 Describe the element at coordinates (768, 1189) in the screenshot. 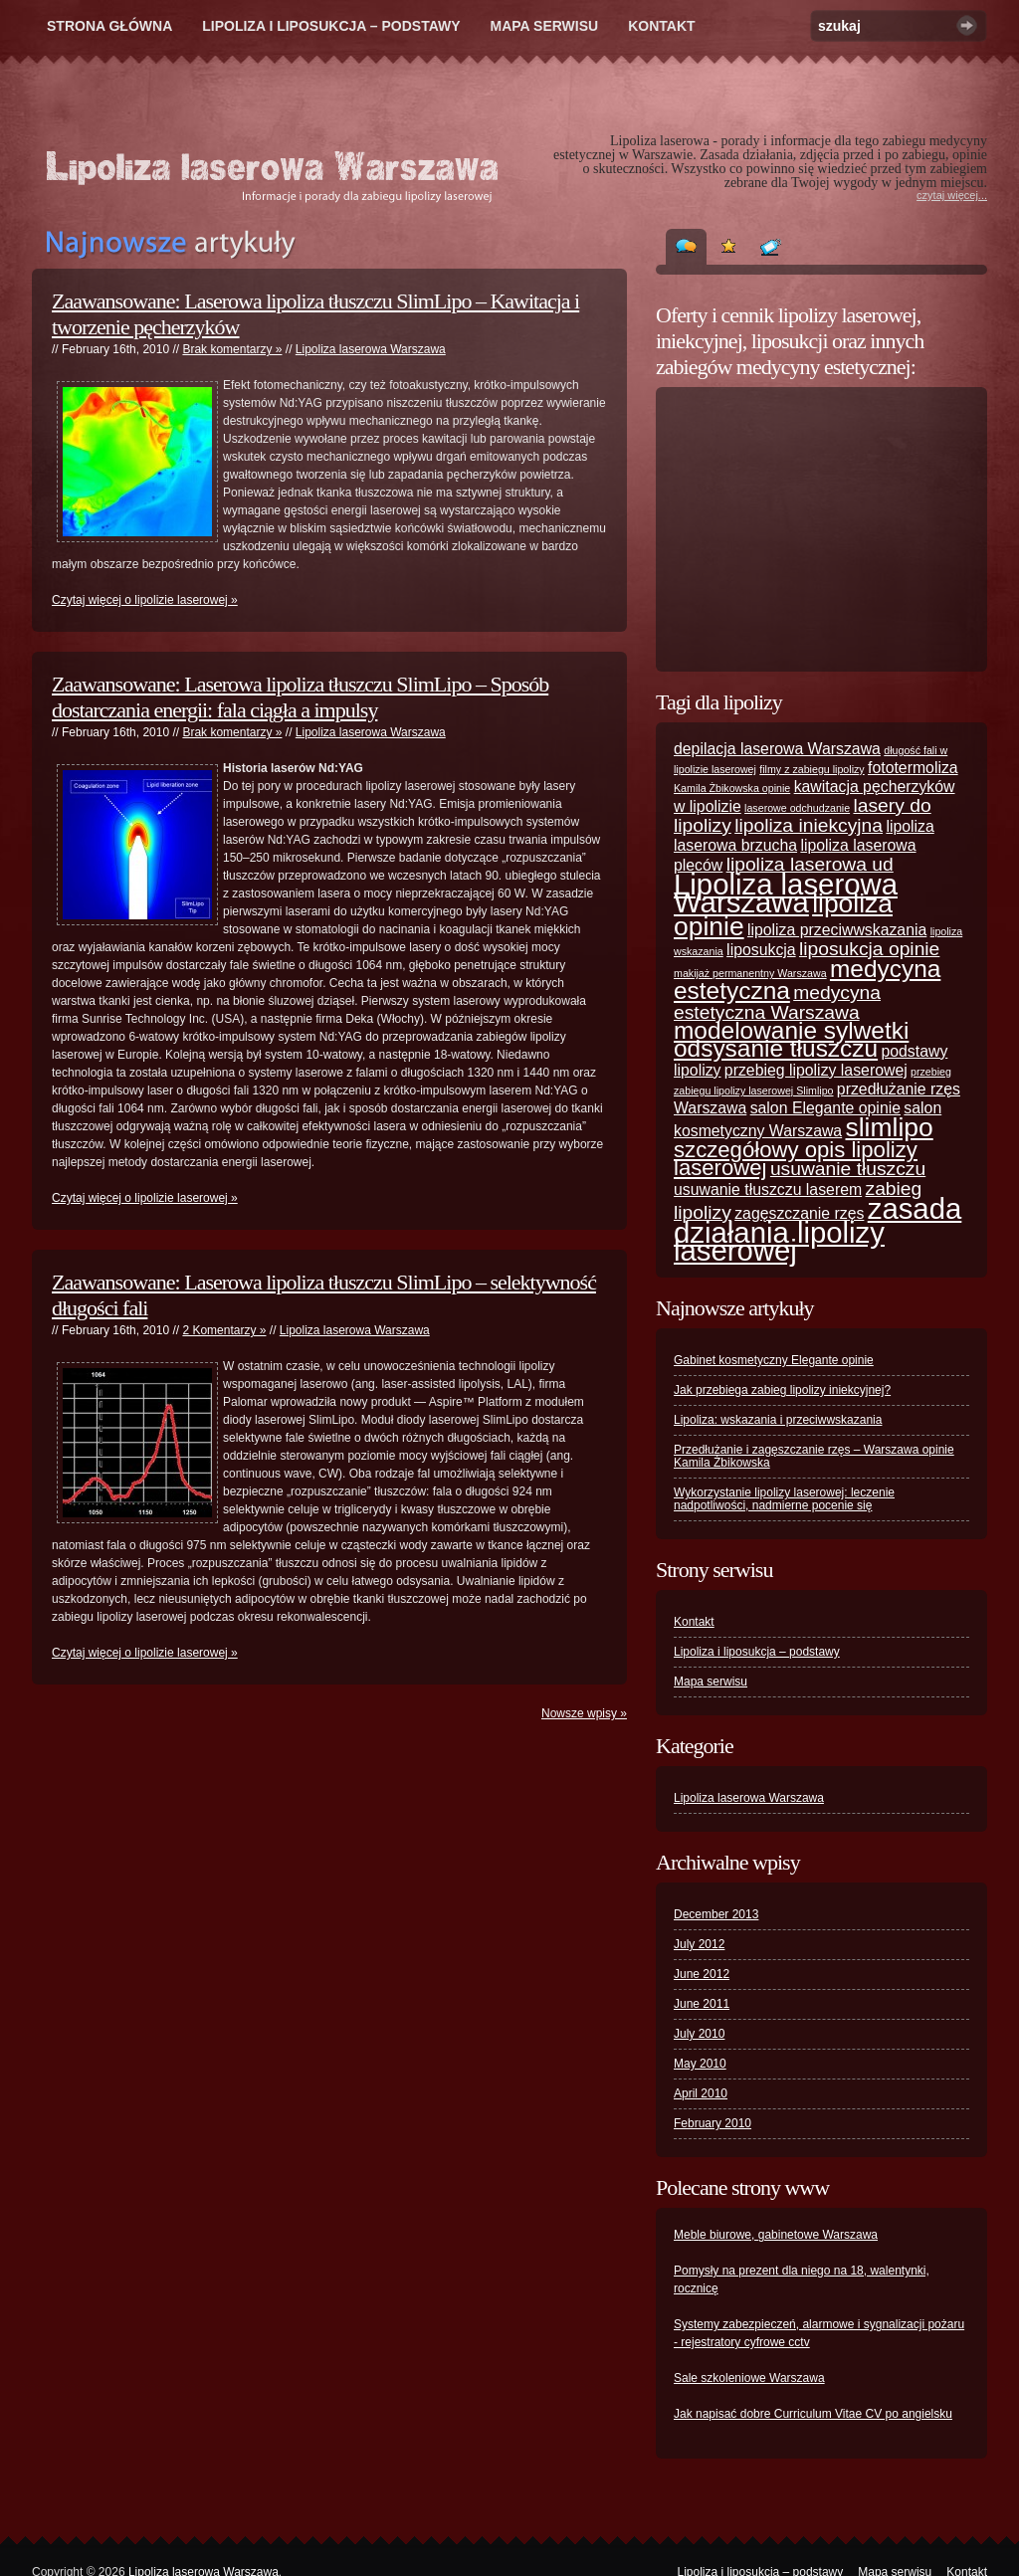

I see `usuwanie tłuszczu laserem [usuwanie tłuszczu laserem (2 items)]` at that location.